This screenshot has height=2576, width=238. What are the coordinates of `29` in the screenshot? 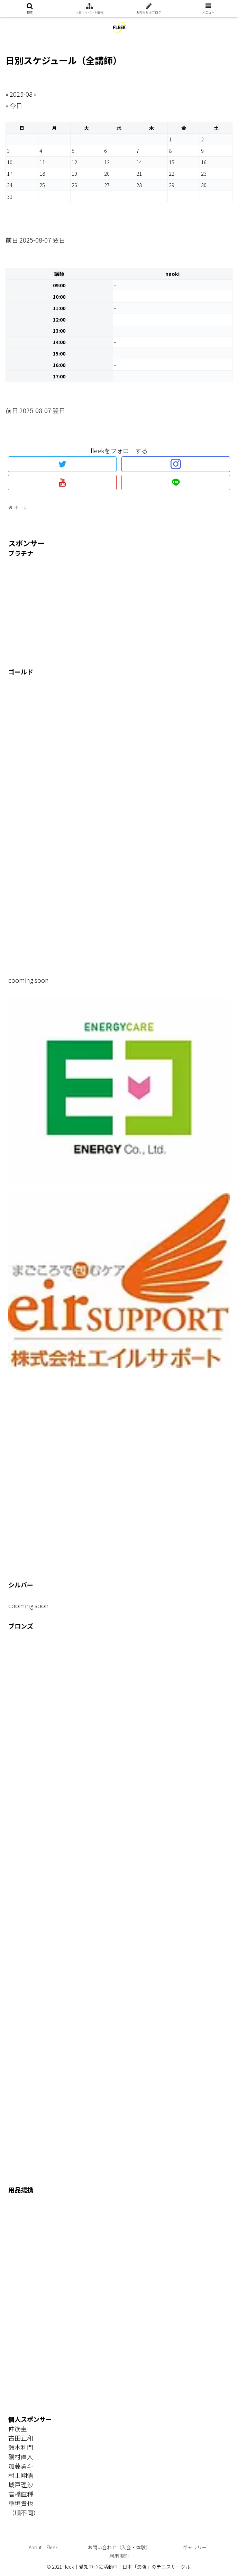 It's located at (171, 185).